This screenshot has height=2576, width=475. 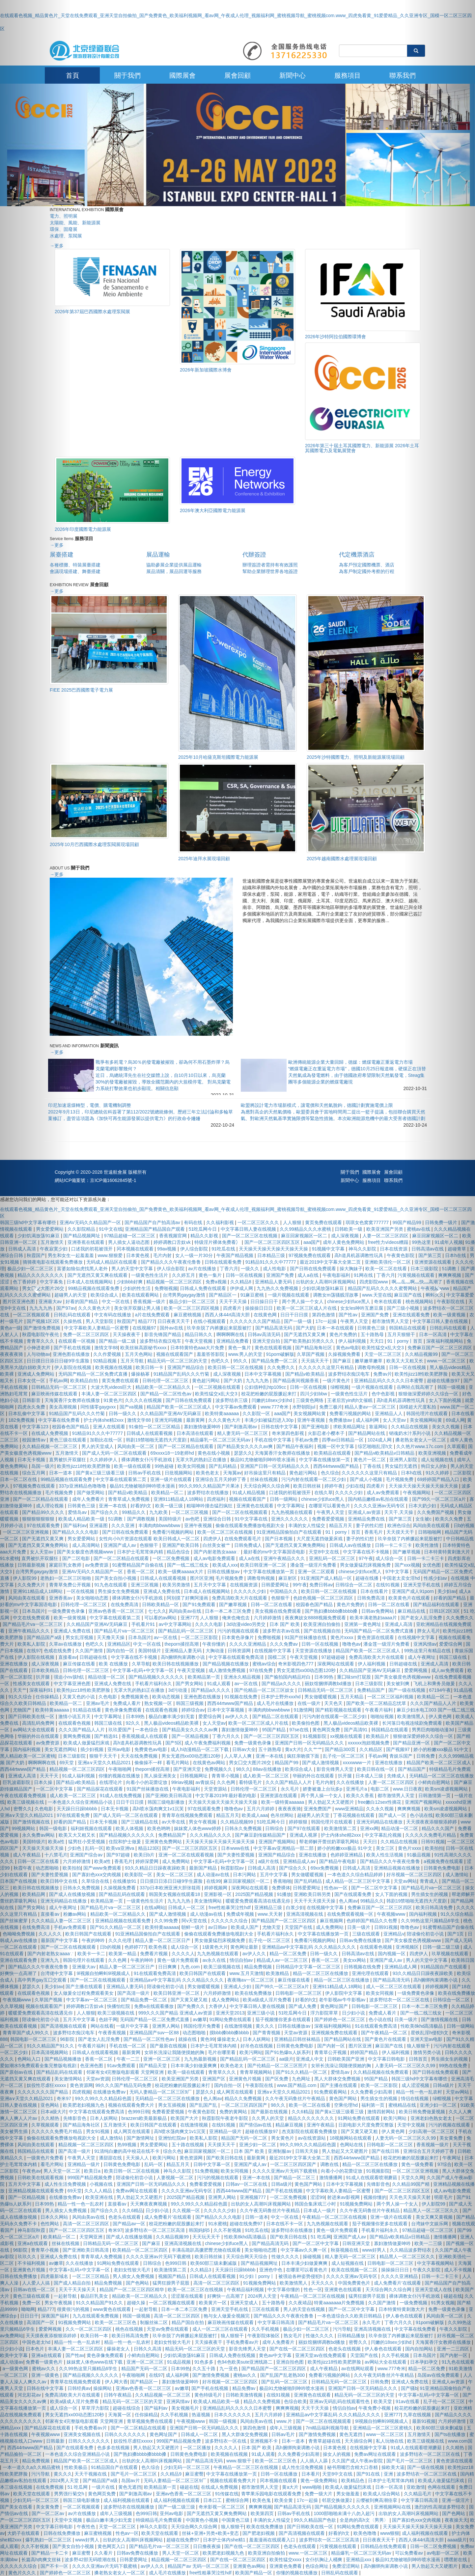 I want to click on 92精品视频, so click(x=105, y=1360).